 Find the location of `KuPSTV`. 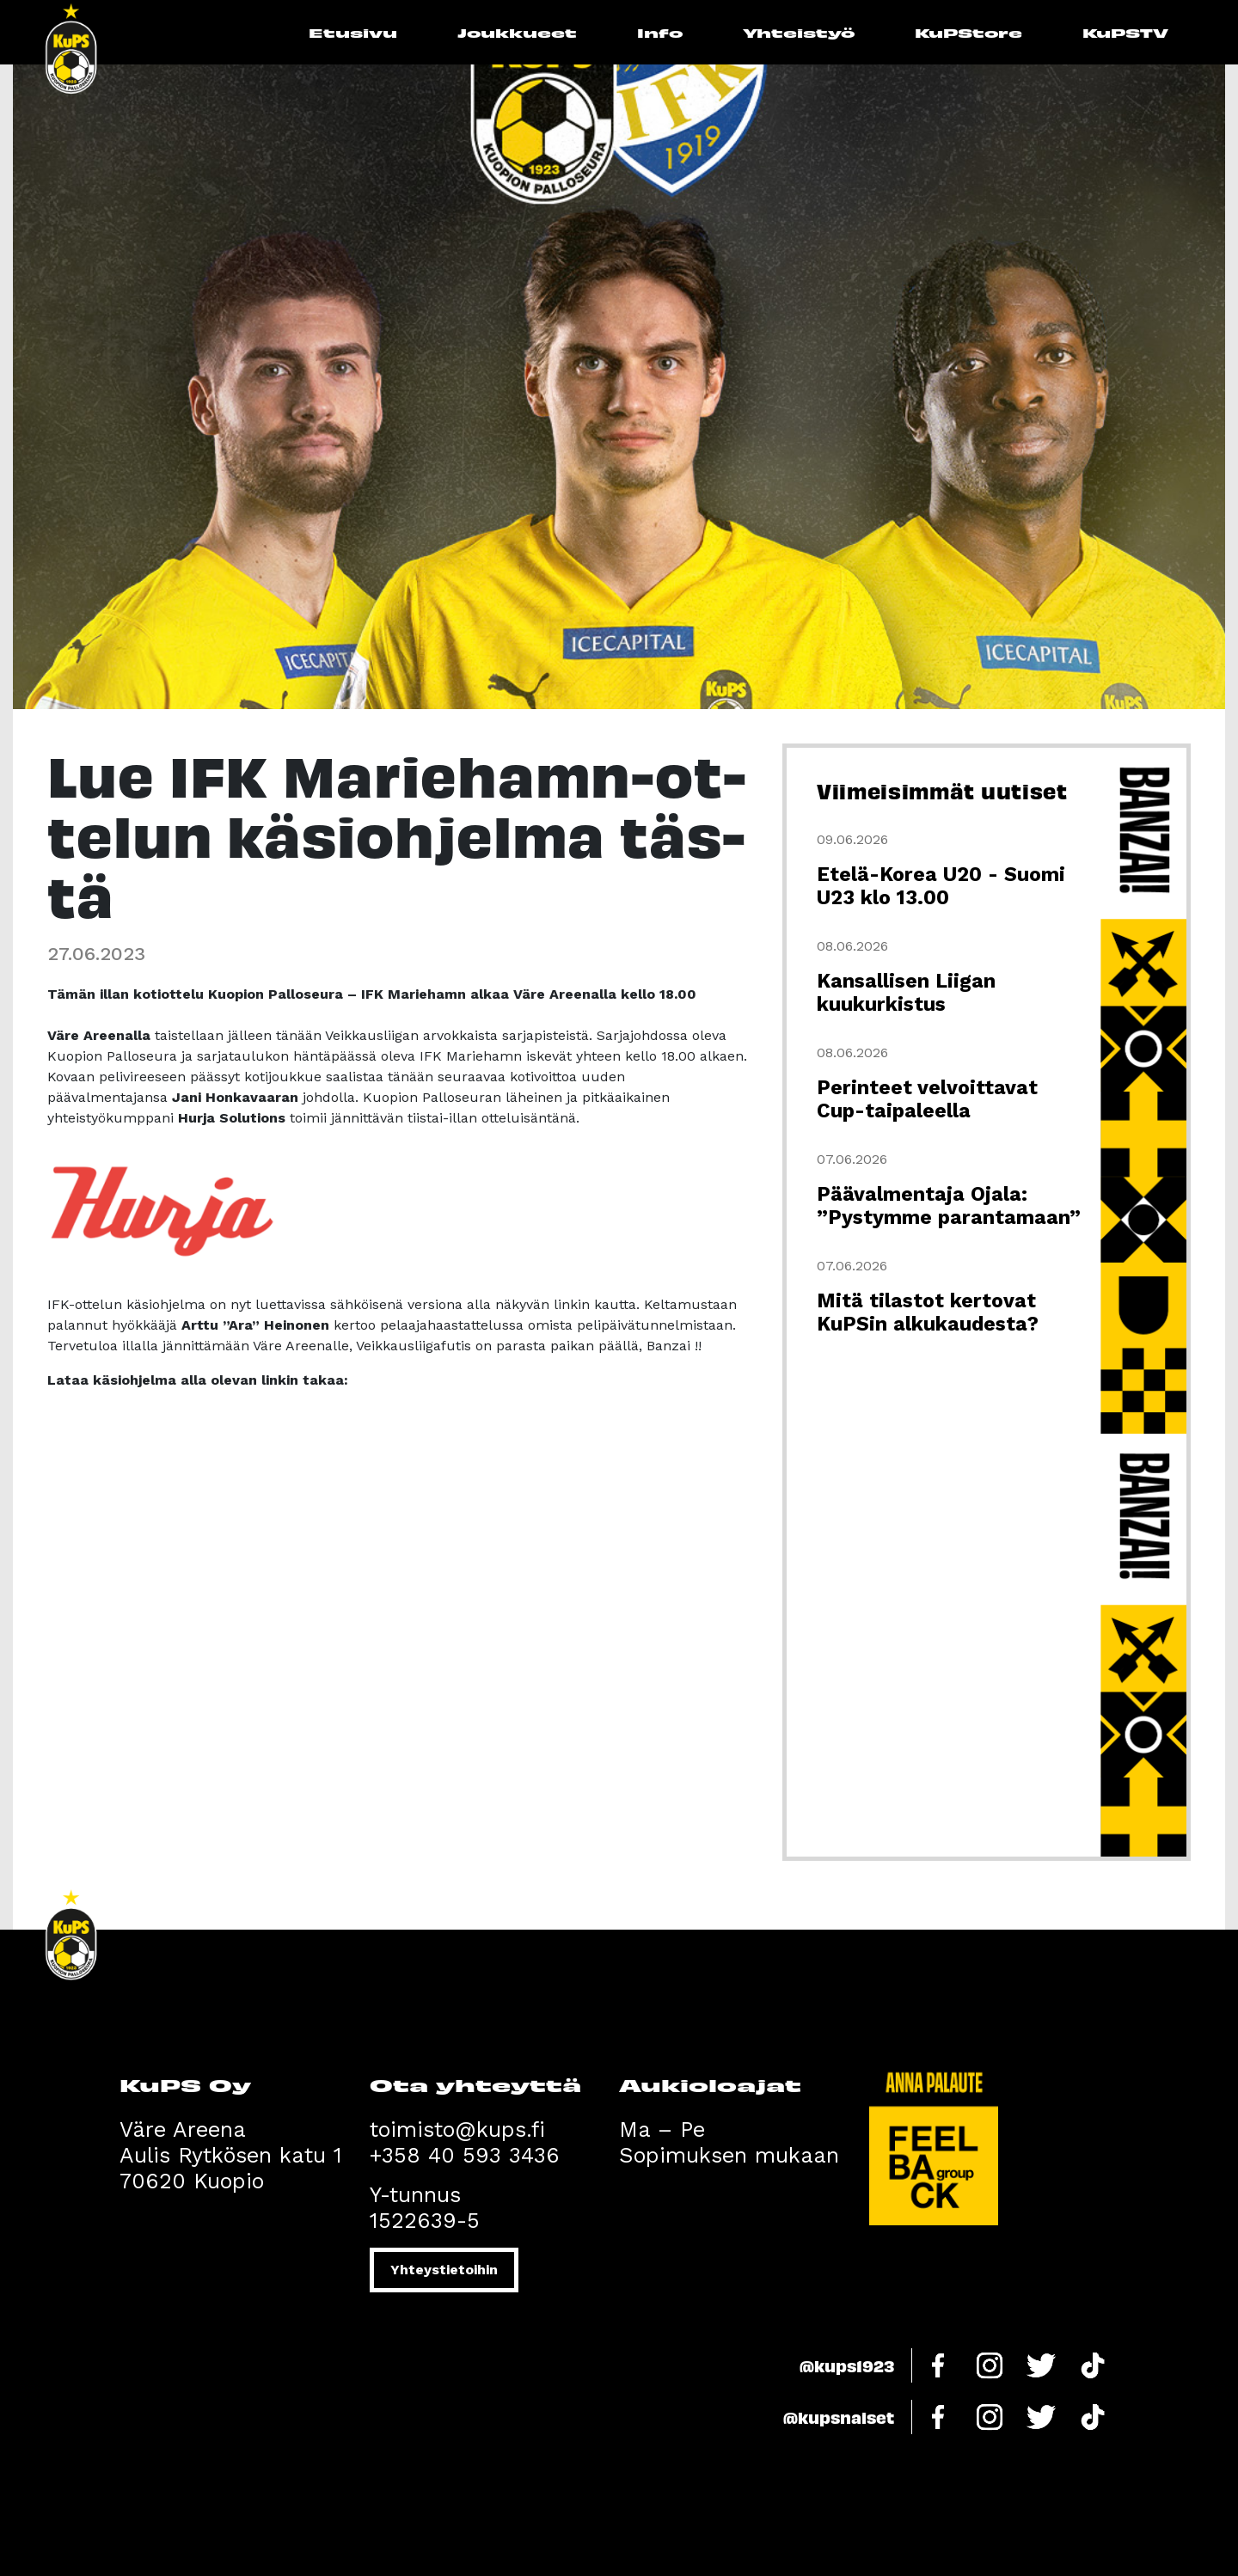

KuPSTV is located at coordinates (1125, 32).